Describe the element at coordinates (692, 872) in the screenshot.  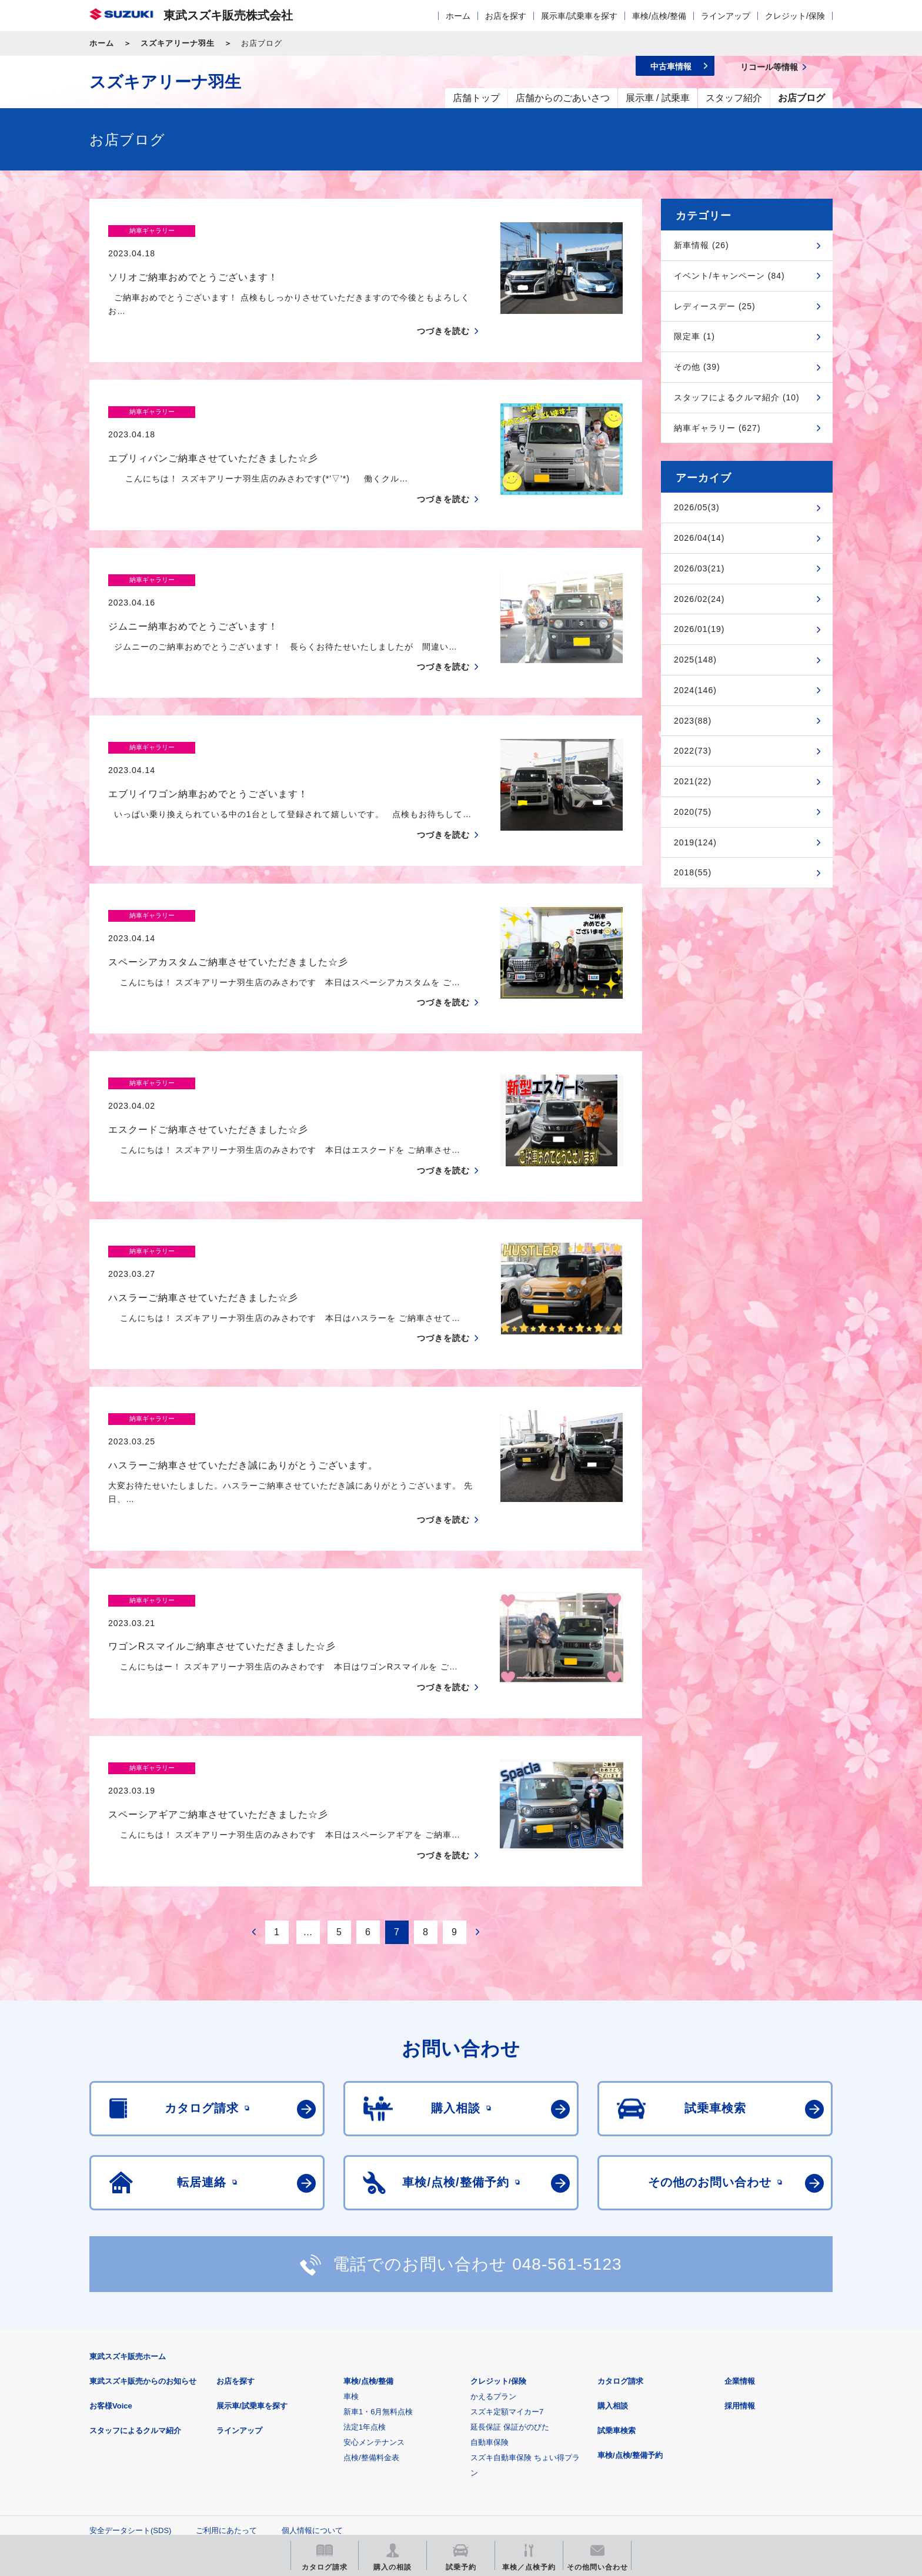
I see `2018(55)` at that location.